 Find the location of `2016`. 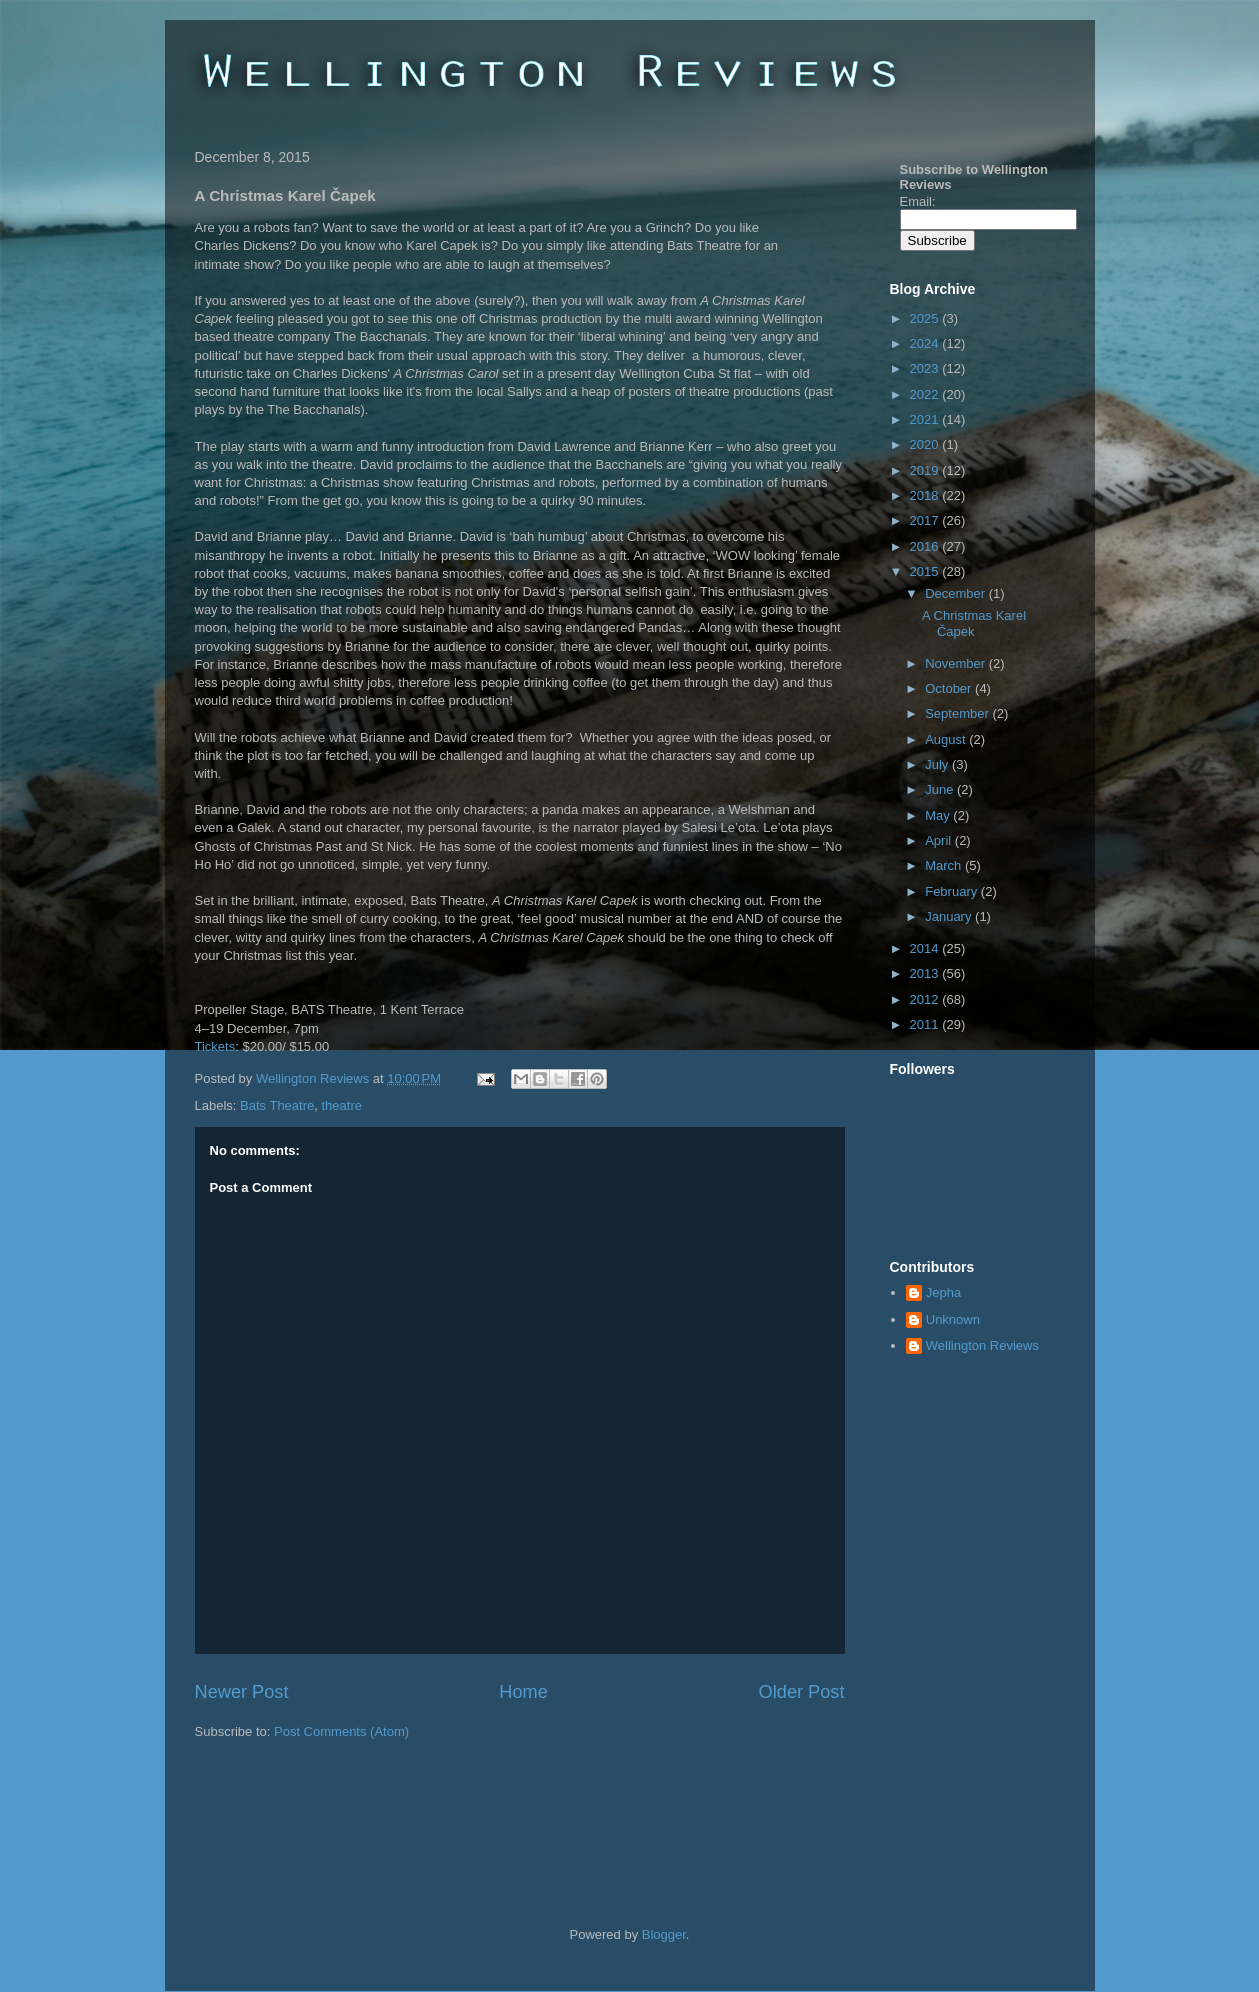

2016 is located at coordinates (926, 546).